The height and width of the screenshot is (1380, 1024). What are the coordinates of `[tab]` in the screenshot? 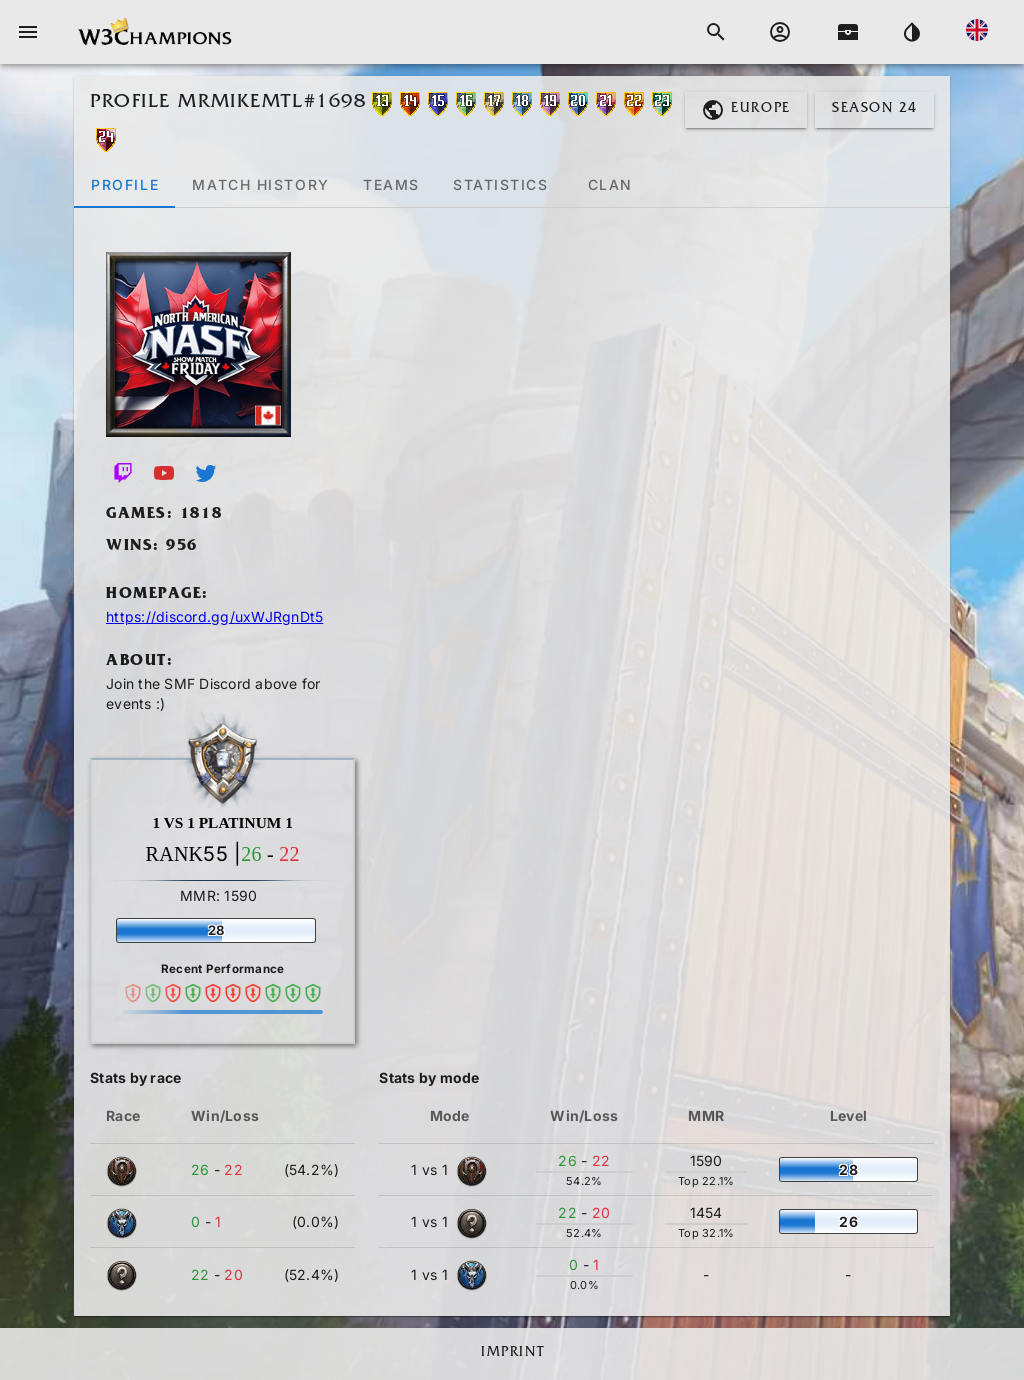 It's located at (124, 184).